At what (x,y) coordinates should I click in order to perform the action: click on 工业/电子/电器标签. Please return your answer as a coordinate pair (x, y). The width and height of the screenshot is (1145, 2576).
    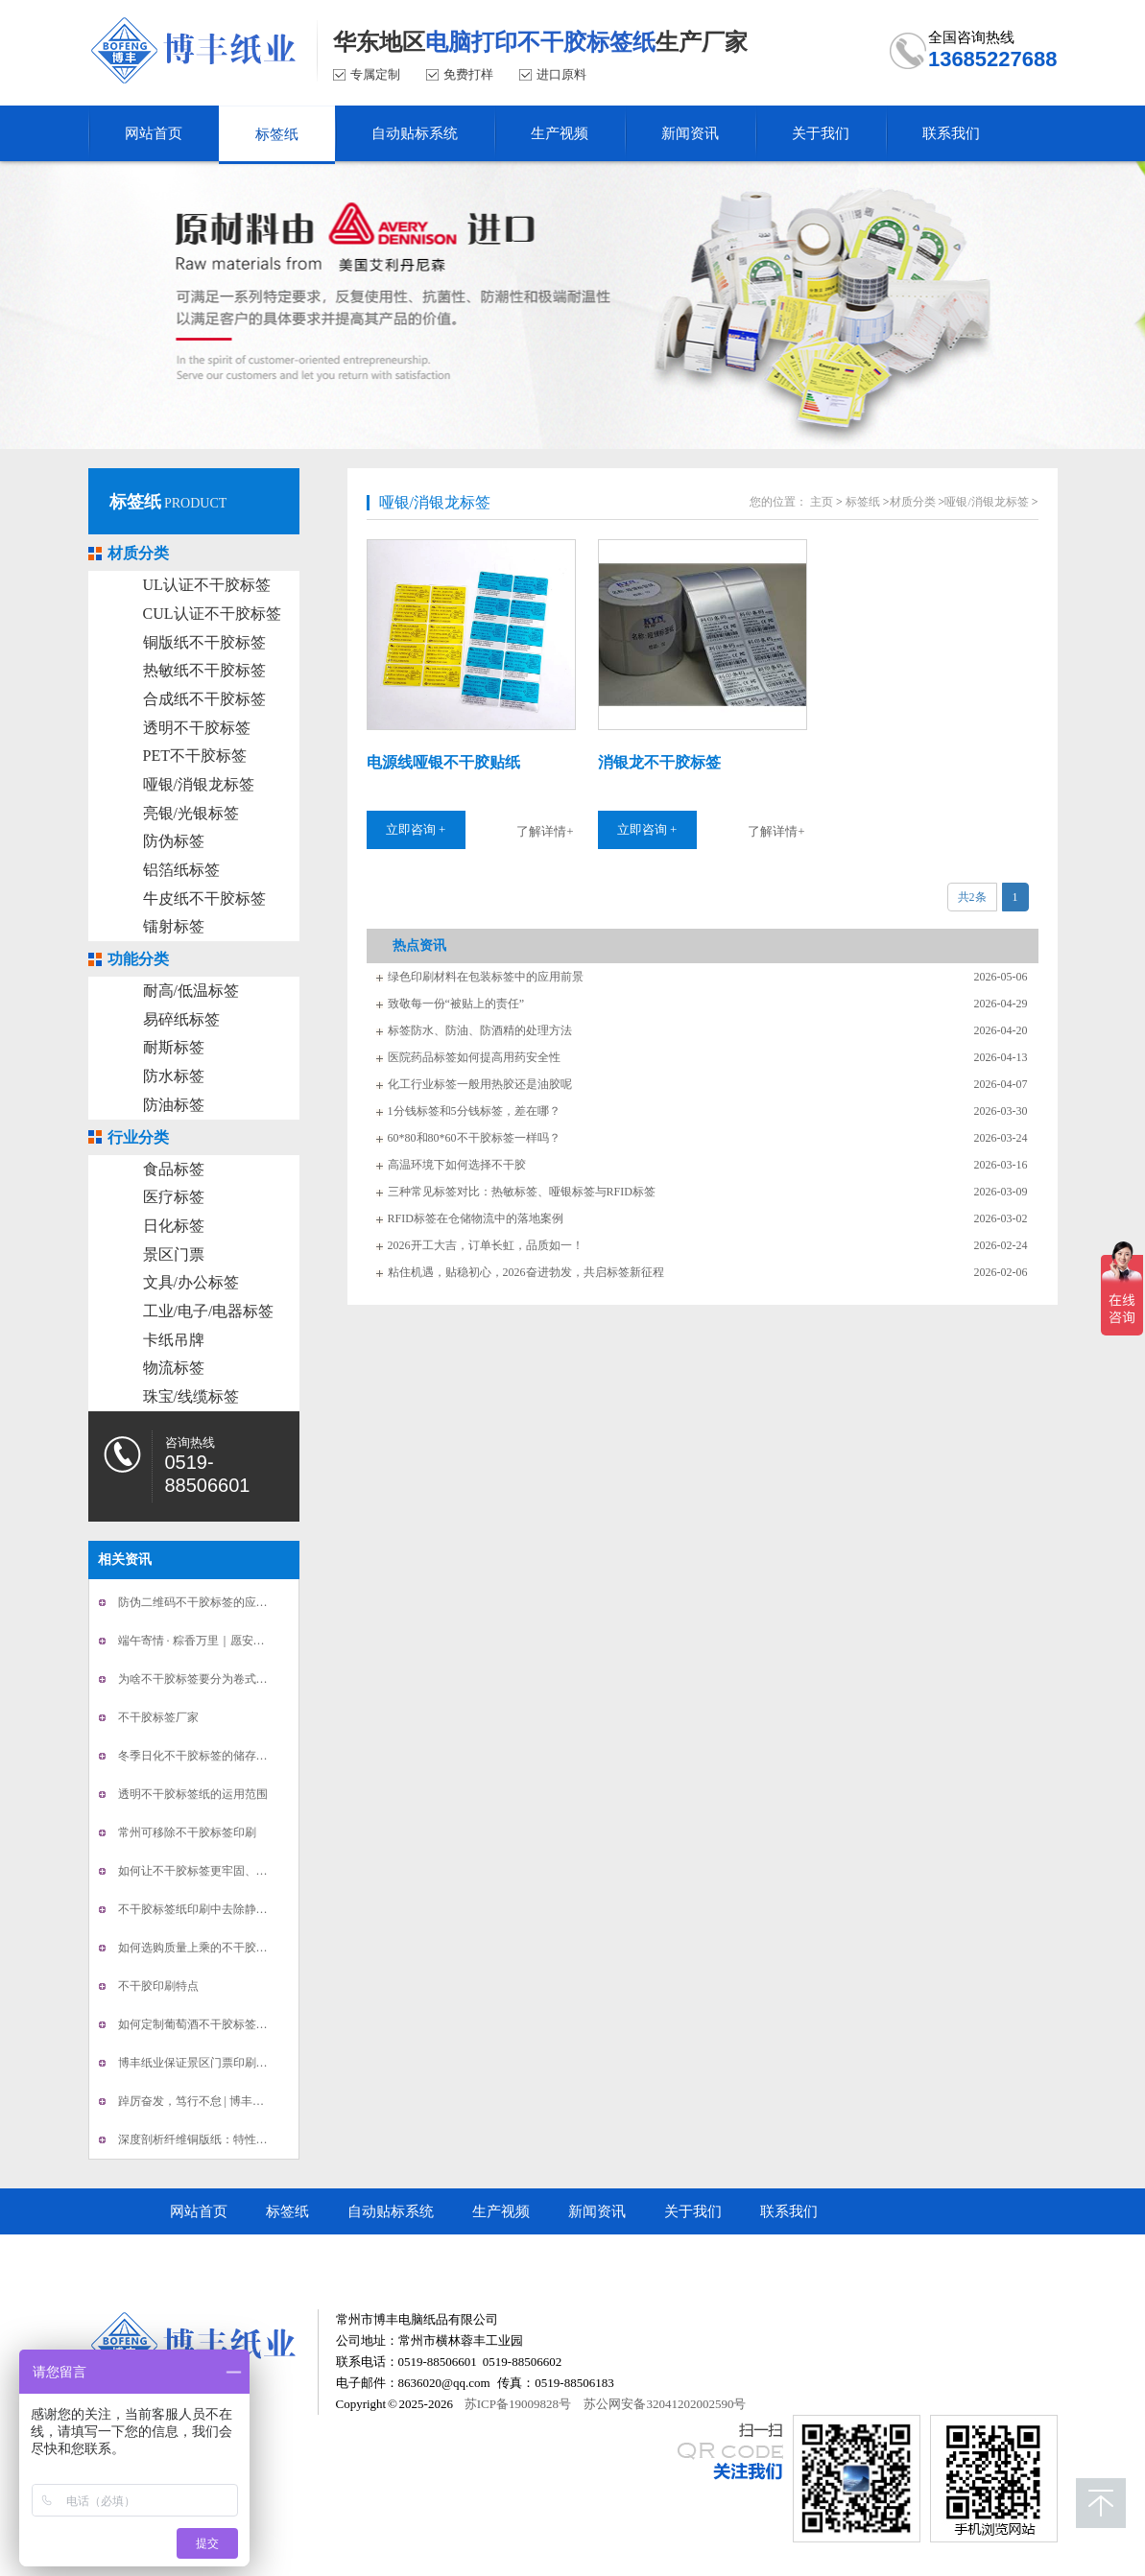
    Looking at the image, I should click on (208, 1311).